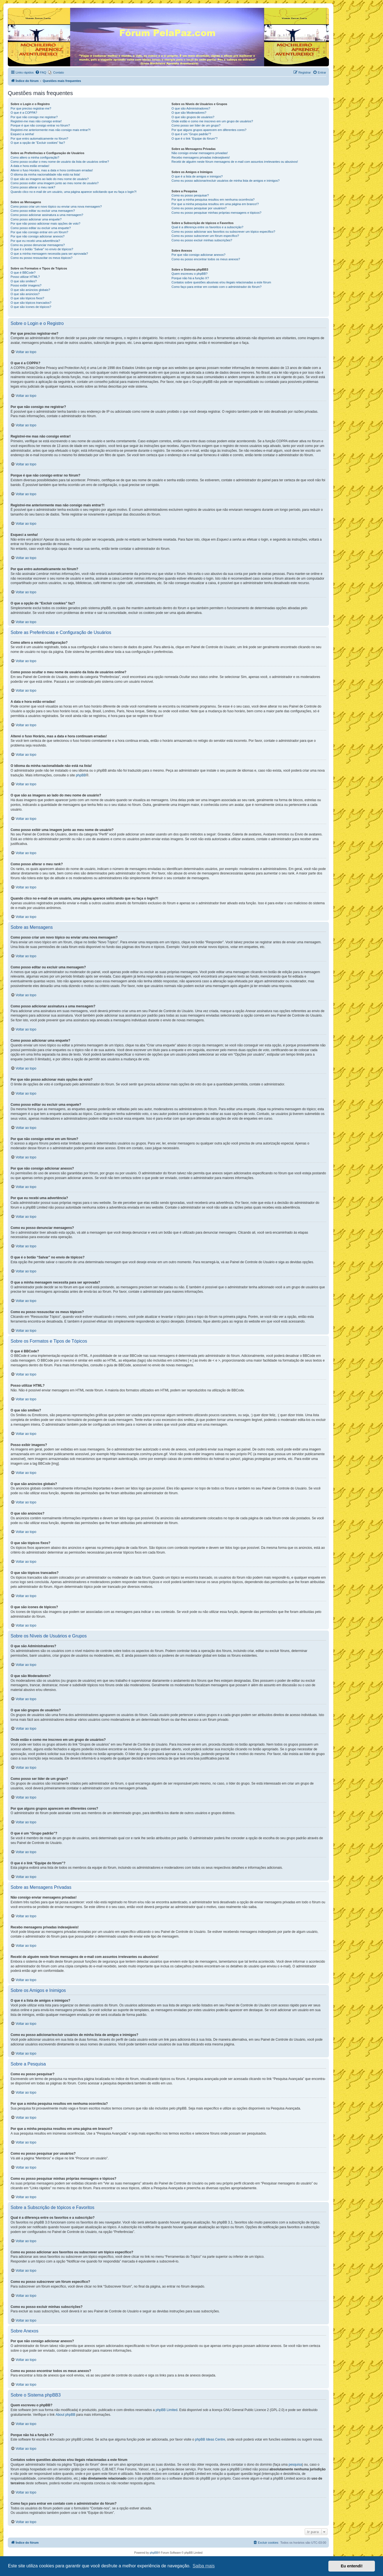 The height and width of the screenshot is (2576, 383). I want to click on O que são anúncios globais?, so click(30, 289).